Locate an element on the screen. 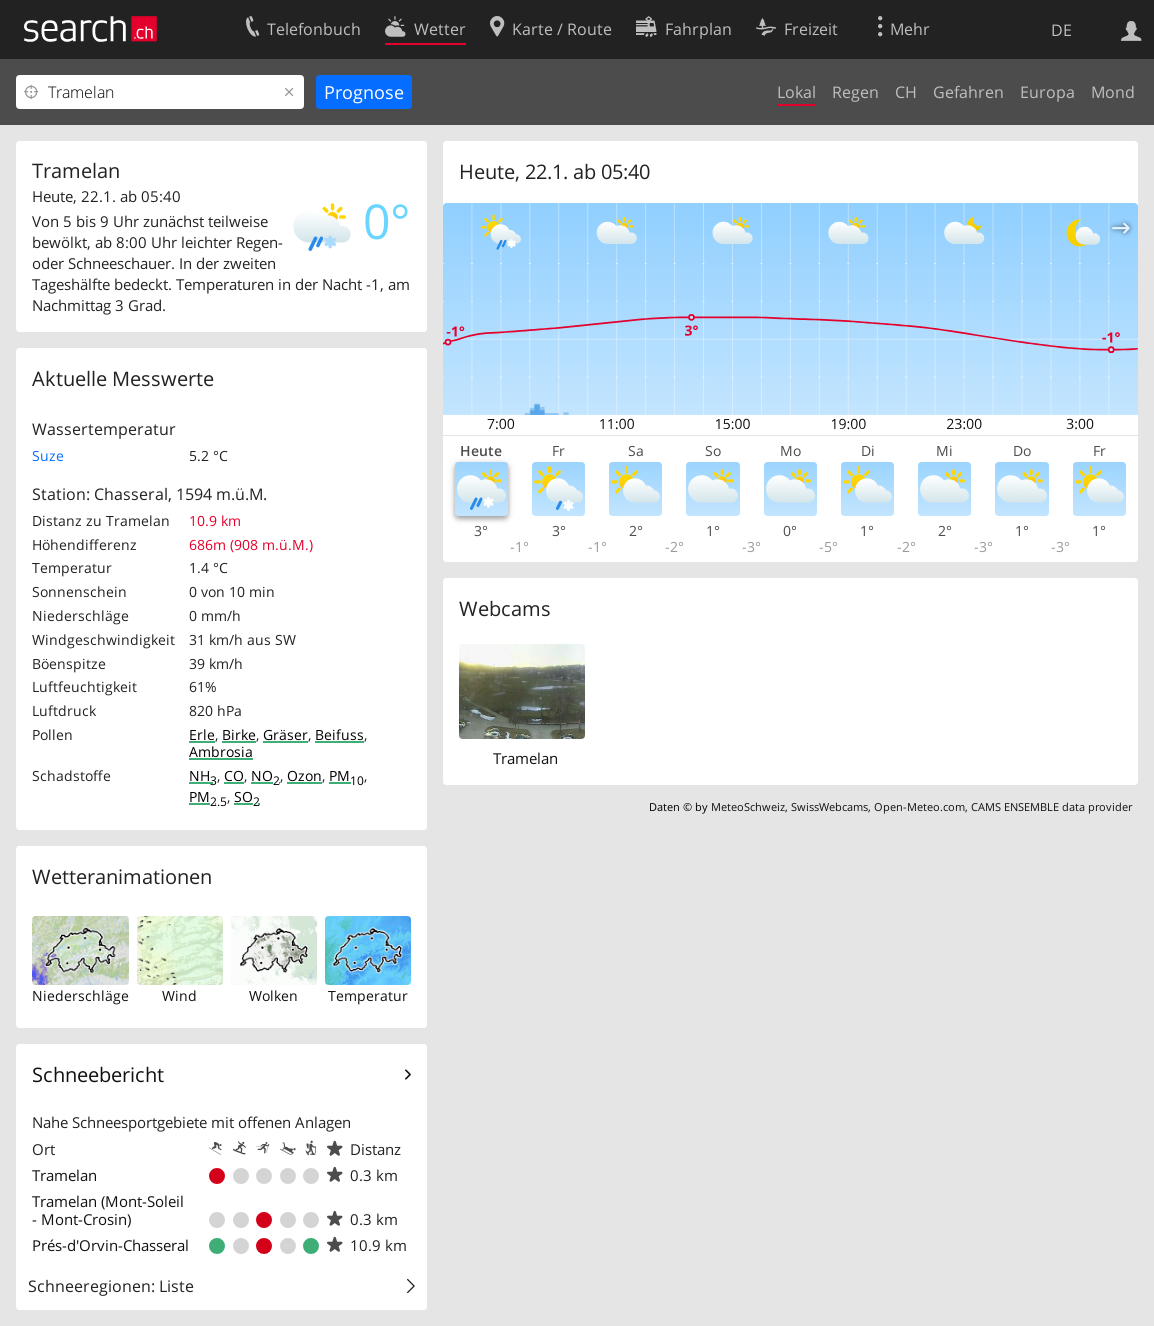 The height and width of the screenshot is (1326, 1154). CH is located at coordinates (906, 92).